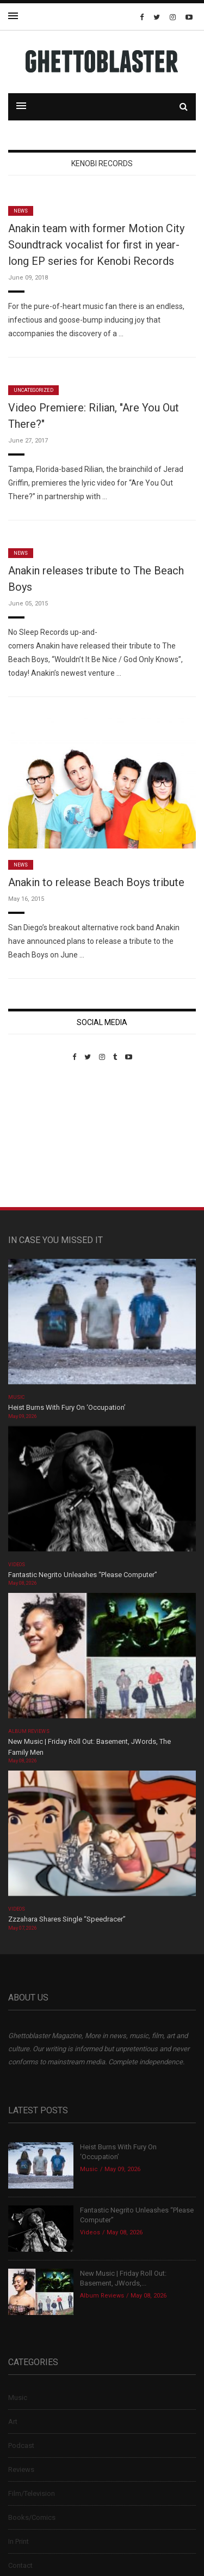  I want to click on Heist Burns With Fury On ‘Occupation’, so click(67, 1407).